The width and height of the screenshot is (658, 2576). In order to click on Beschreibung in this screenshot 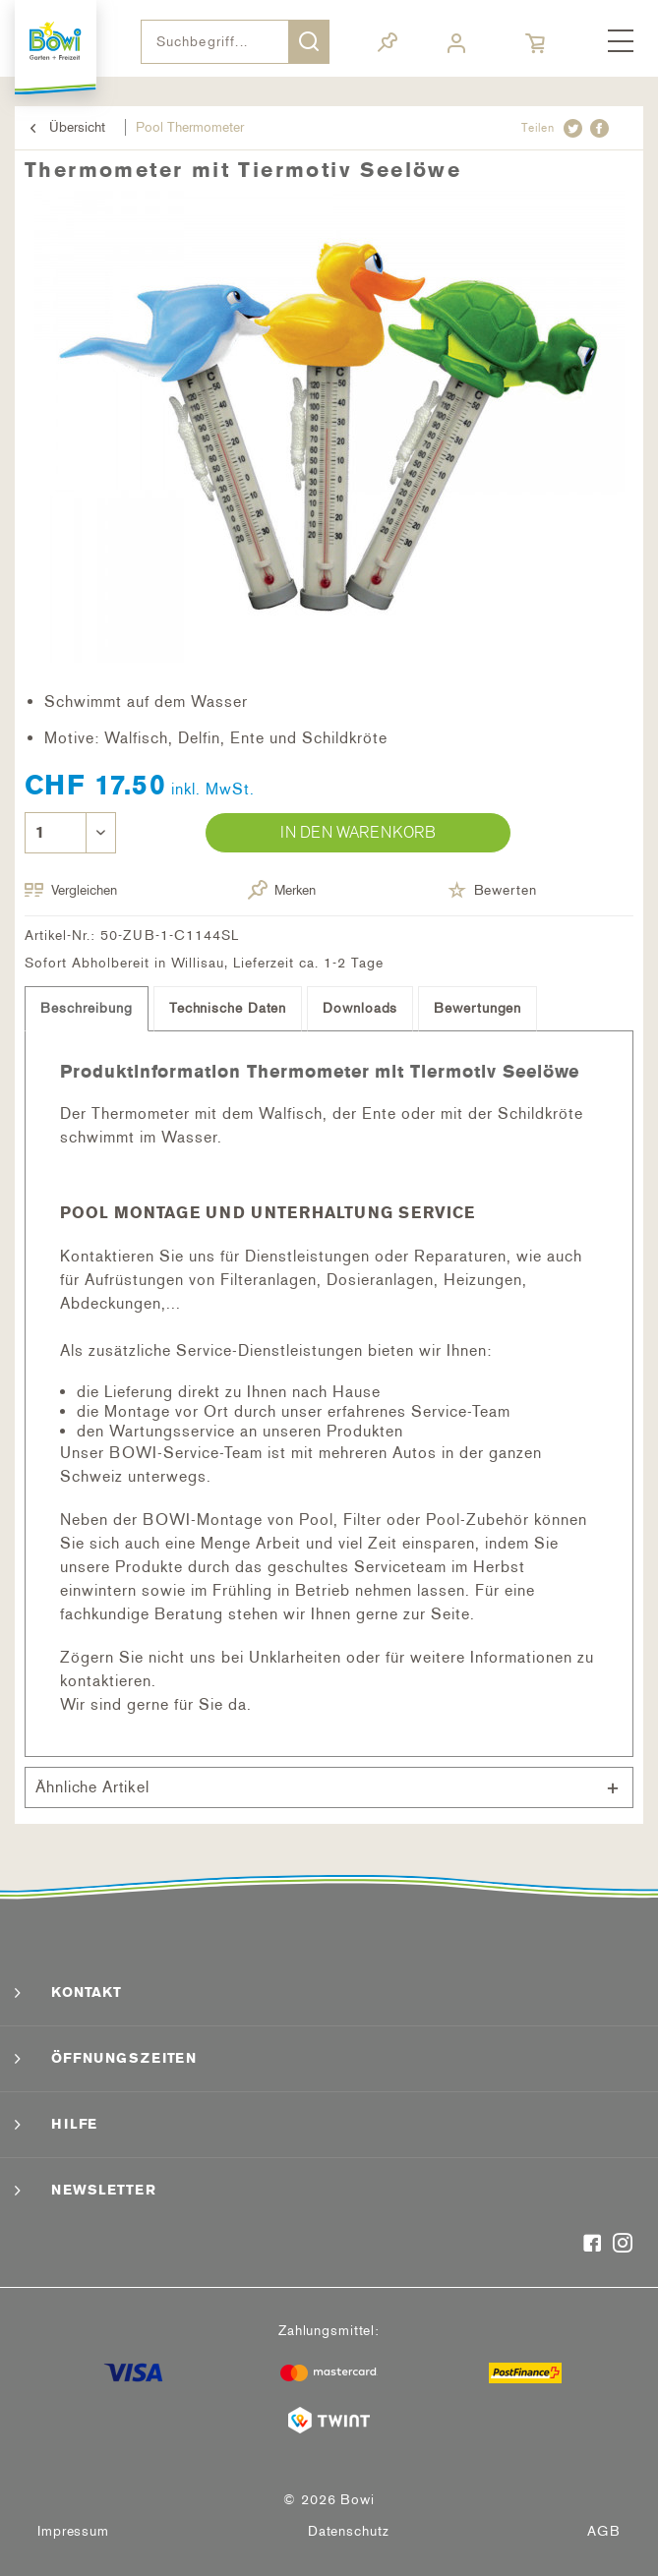, I will do `click(86, 1008)`.